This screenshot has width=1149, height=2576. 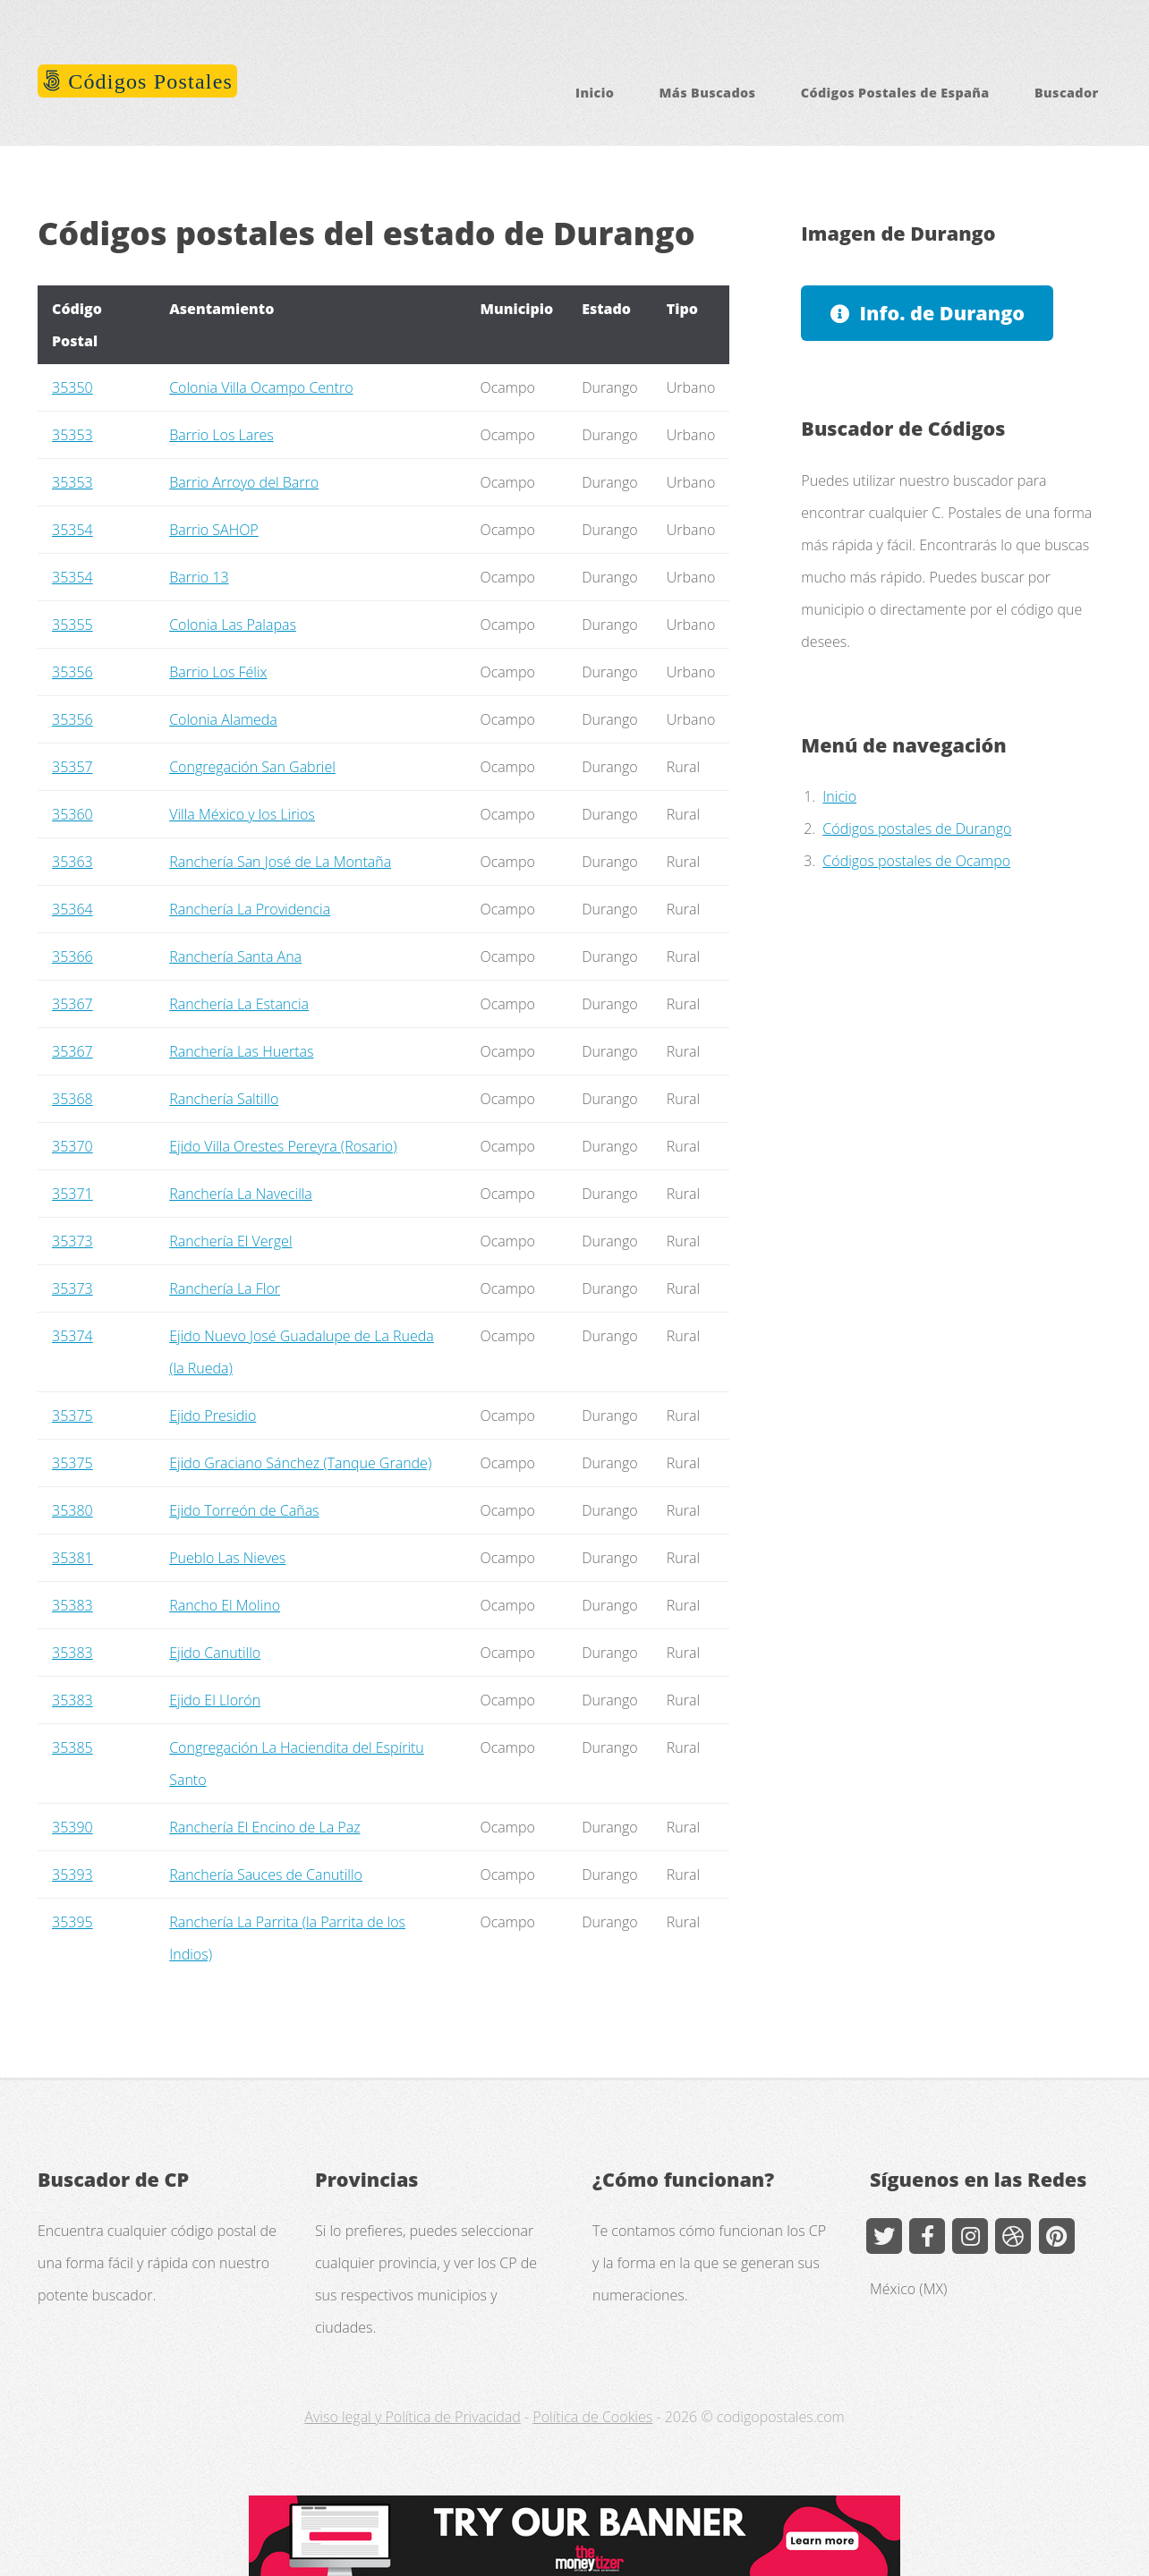 I want to click on 35356, so click(x=72, y=672).